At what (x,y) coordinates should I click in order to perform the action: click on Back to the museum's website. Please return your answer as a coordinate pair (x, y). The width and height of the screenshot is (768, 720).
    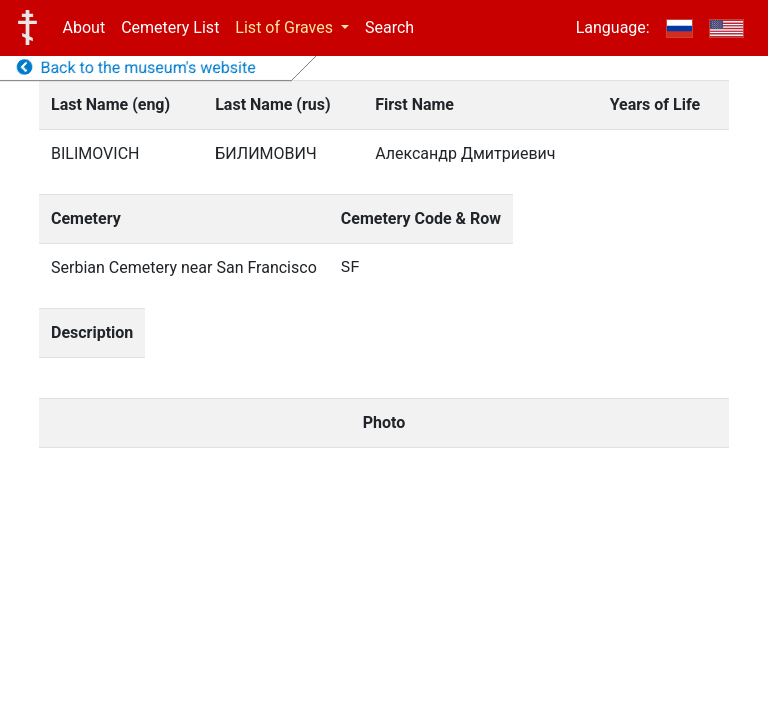
    Looking at the image, I should click on (136, 67).